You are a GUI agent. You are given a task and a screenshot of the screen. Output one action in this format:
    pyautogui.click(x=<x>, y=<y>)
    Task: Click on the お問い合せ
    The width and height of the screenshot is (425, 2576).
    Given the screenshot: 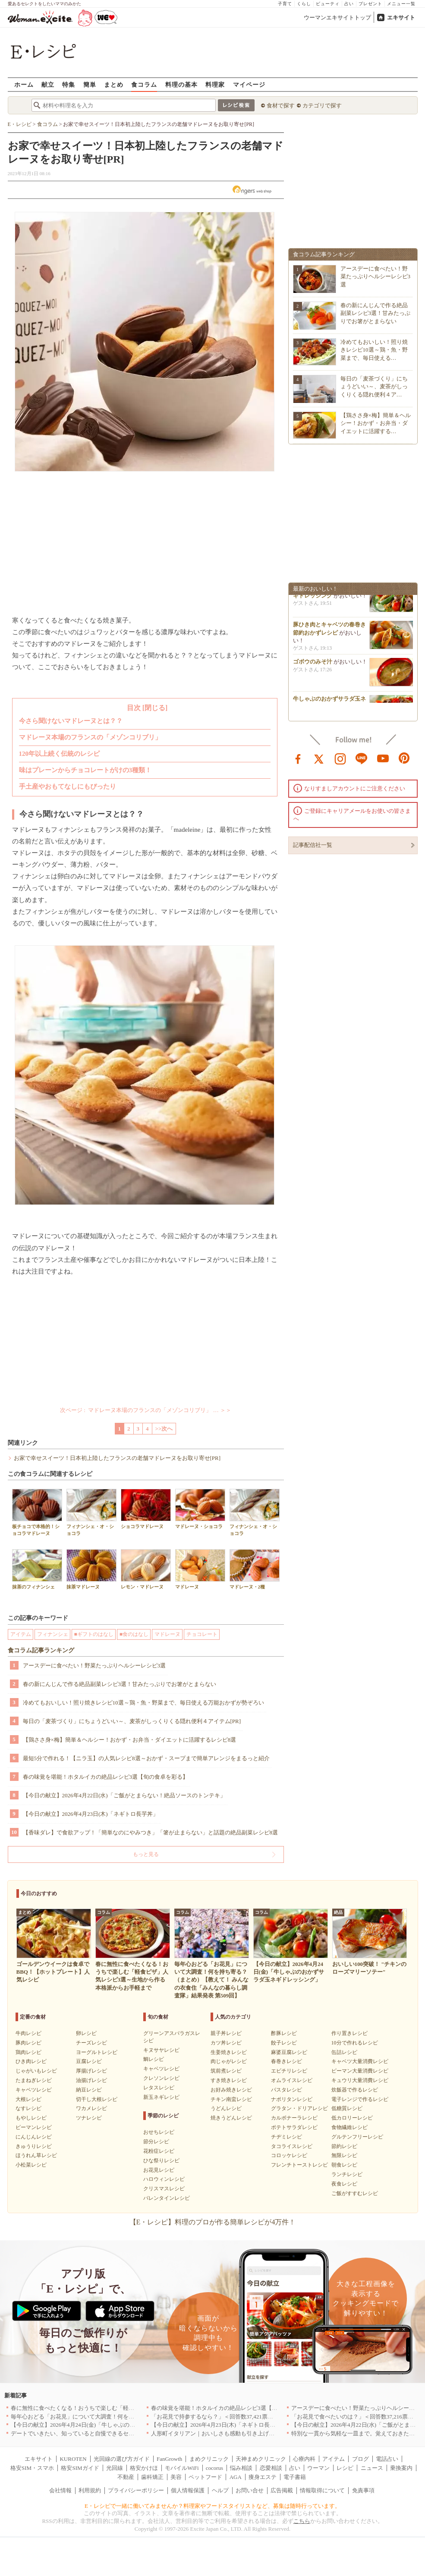 What is the action you would take?
    pyautogui.click(x=250, y=2490)
    